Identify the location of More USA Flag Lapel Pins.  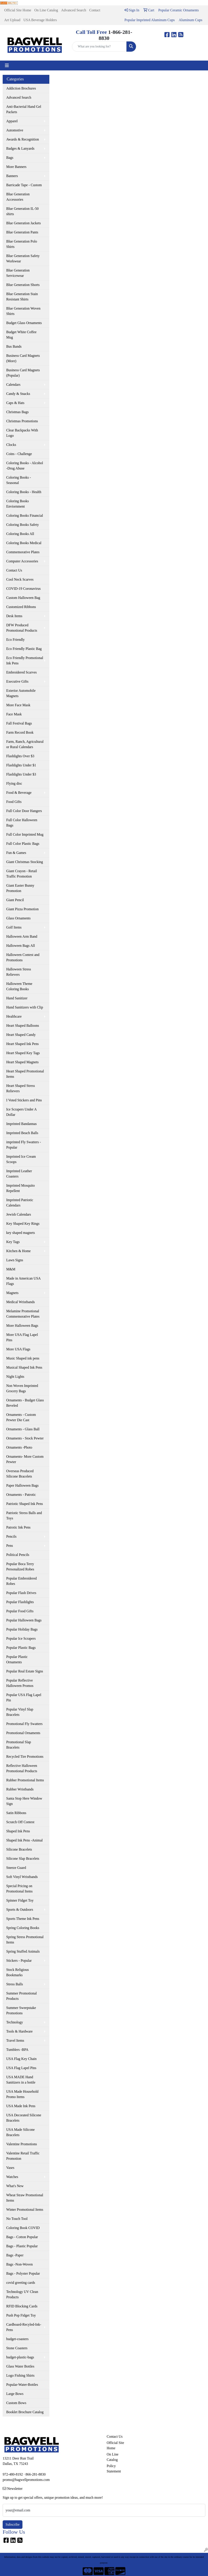
(22, 1337).